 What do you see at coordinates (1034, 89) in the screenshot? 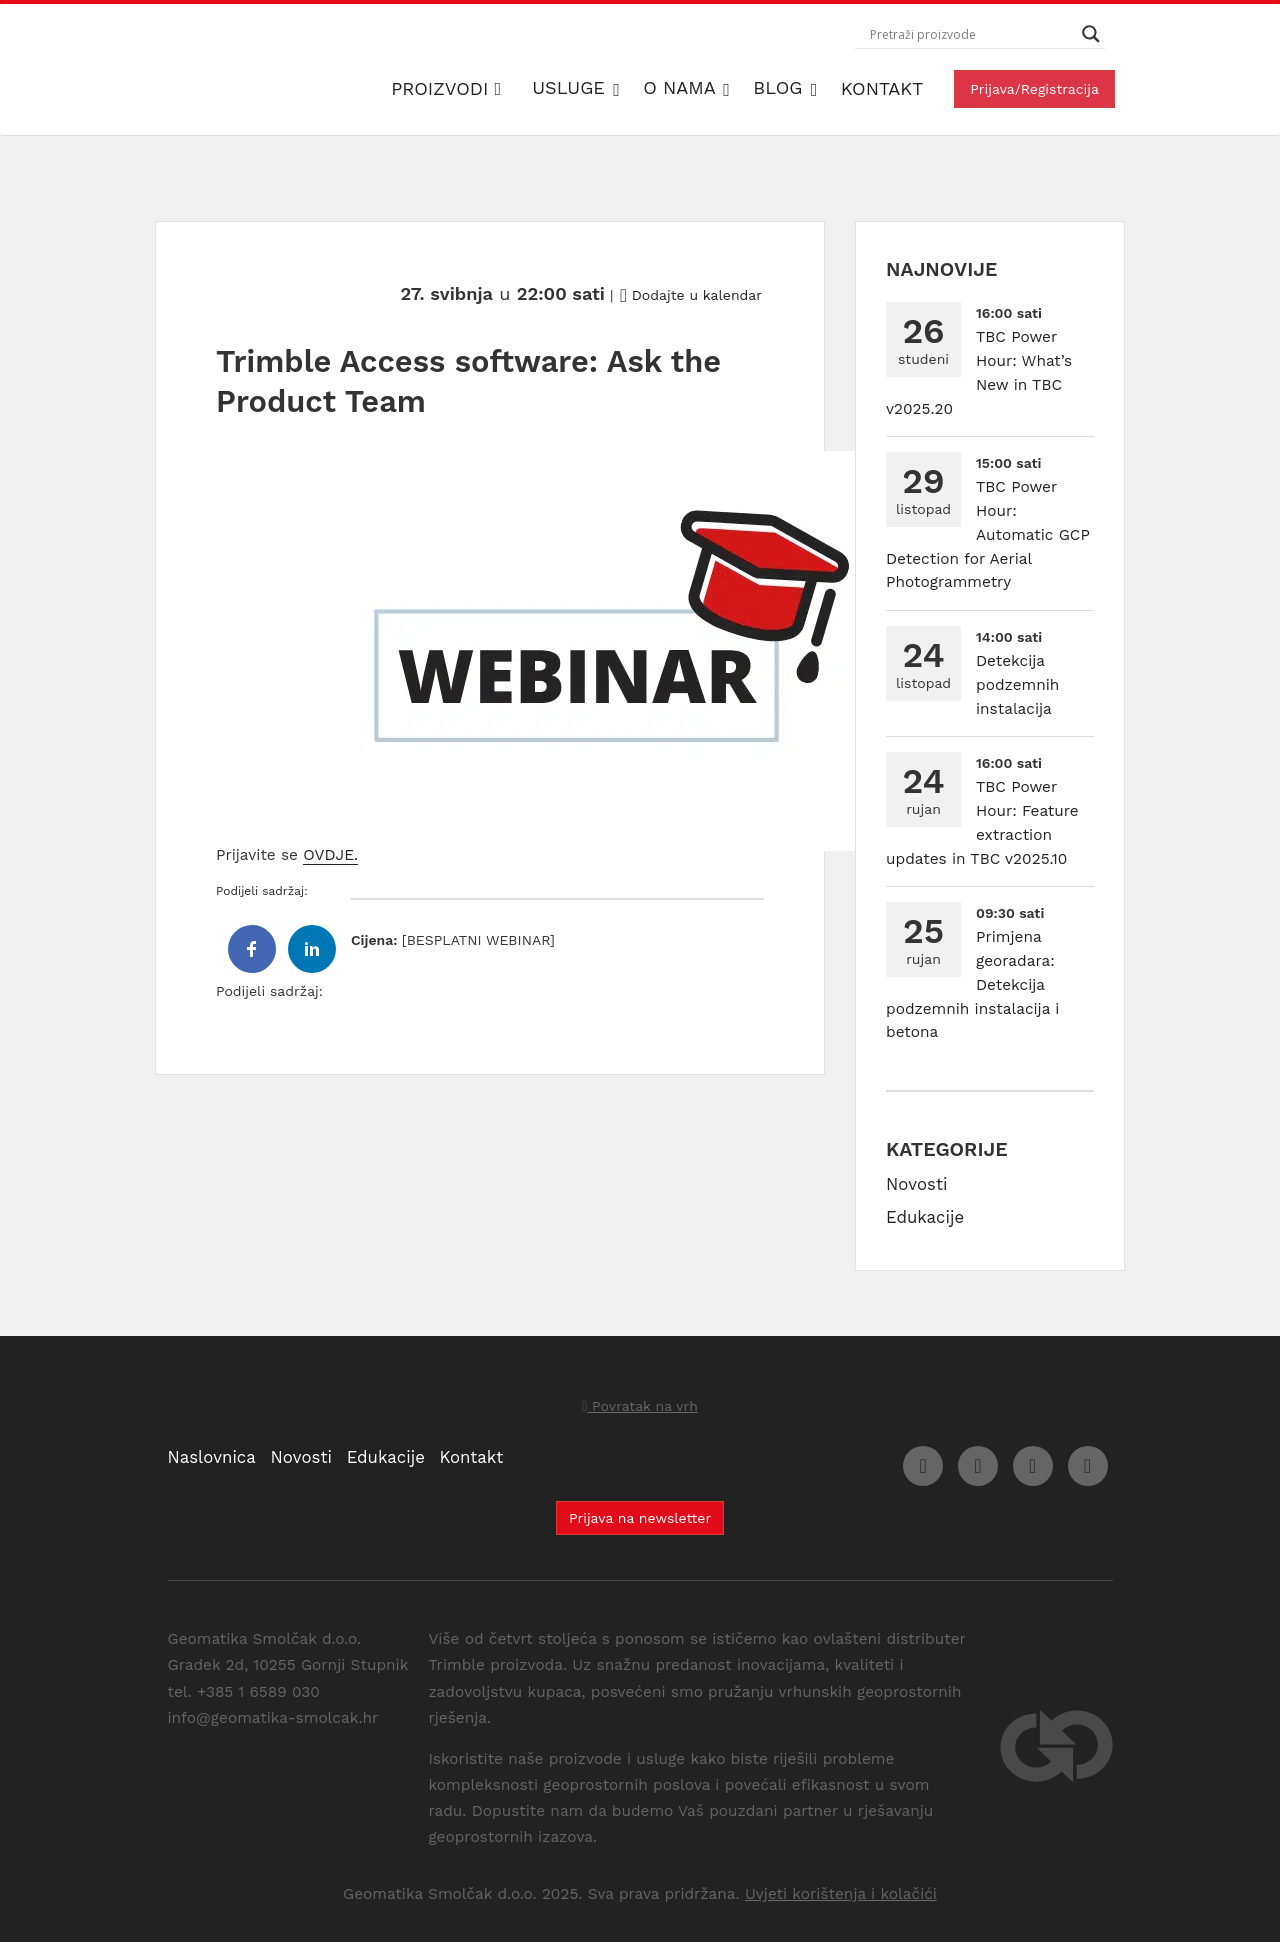
I see `Prijava/Registracija` at bounding box center [1034, 89].